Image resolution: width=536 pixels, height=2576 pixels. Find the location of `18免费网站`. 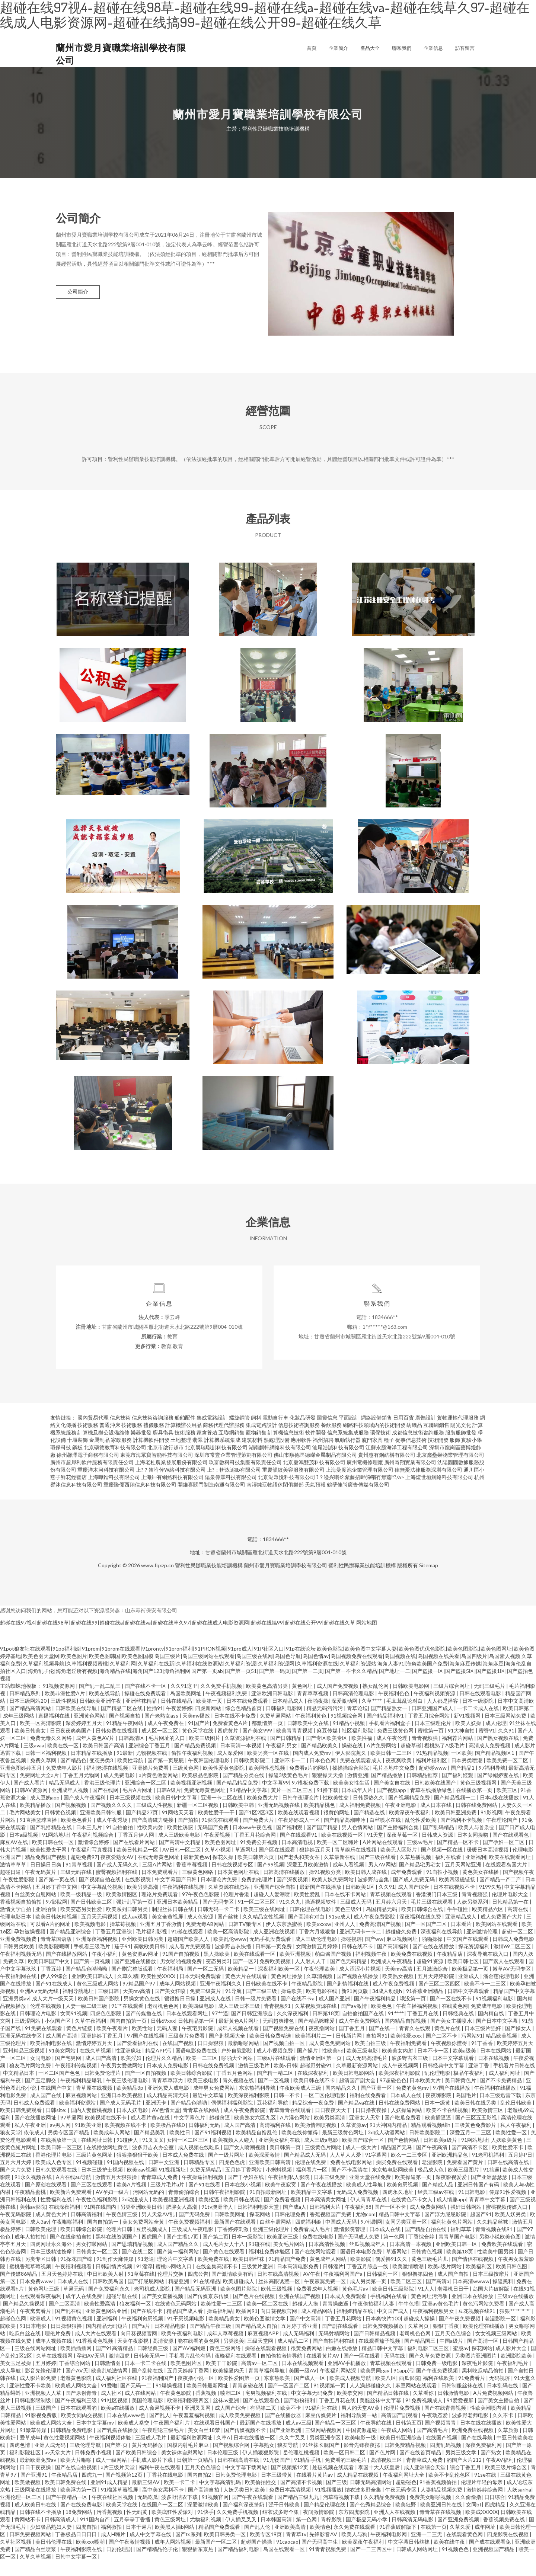

18免费网站 is located at coordinates (79, 2527).